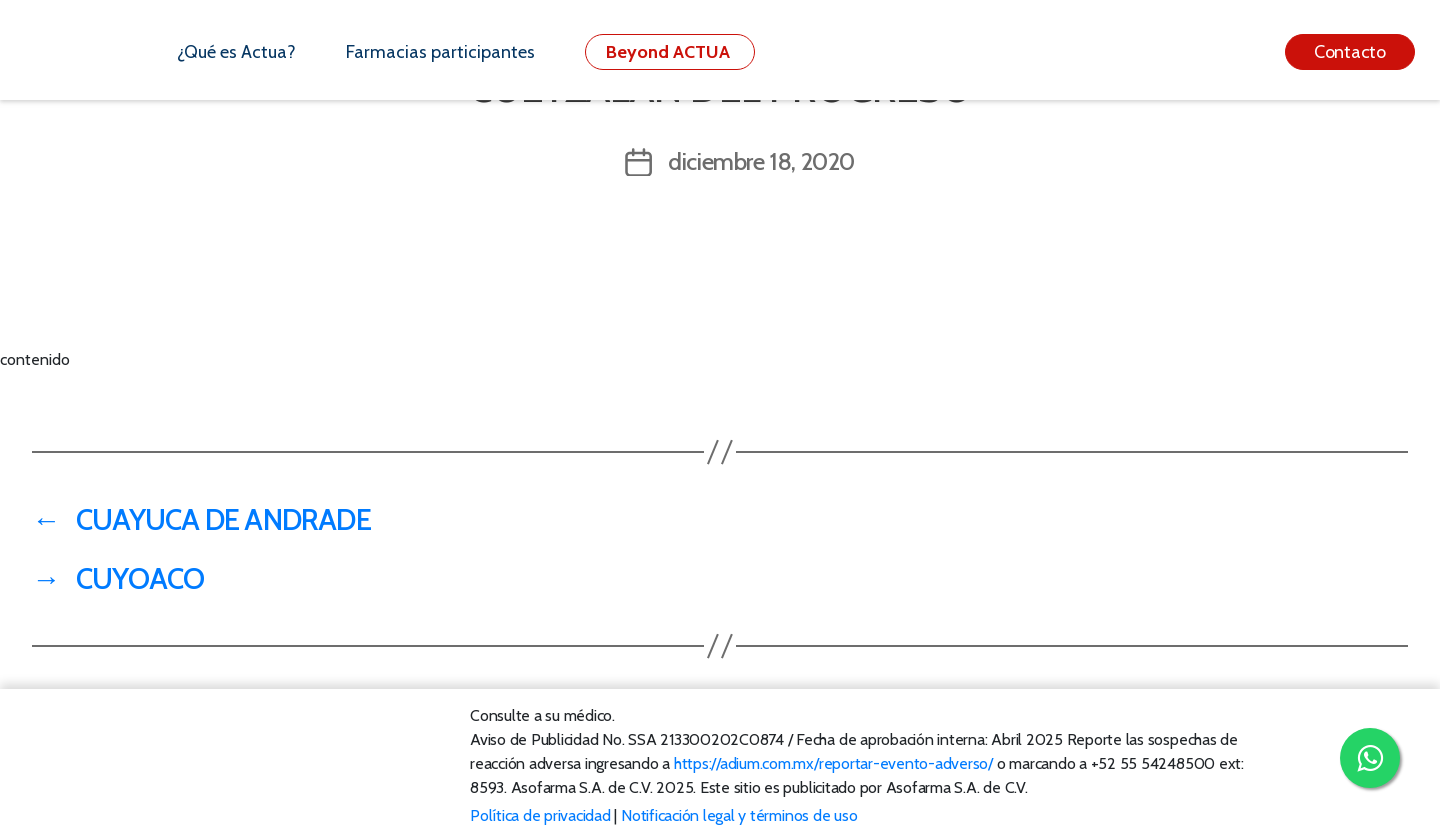 Image resolution: width=1440 pixels, height=828 pixels. What do you see at coordinates (833, 763) in the screenshot?
I see `https://adium.com.mx/reportar-evento-adverso/` at bounding box center [833, 763].